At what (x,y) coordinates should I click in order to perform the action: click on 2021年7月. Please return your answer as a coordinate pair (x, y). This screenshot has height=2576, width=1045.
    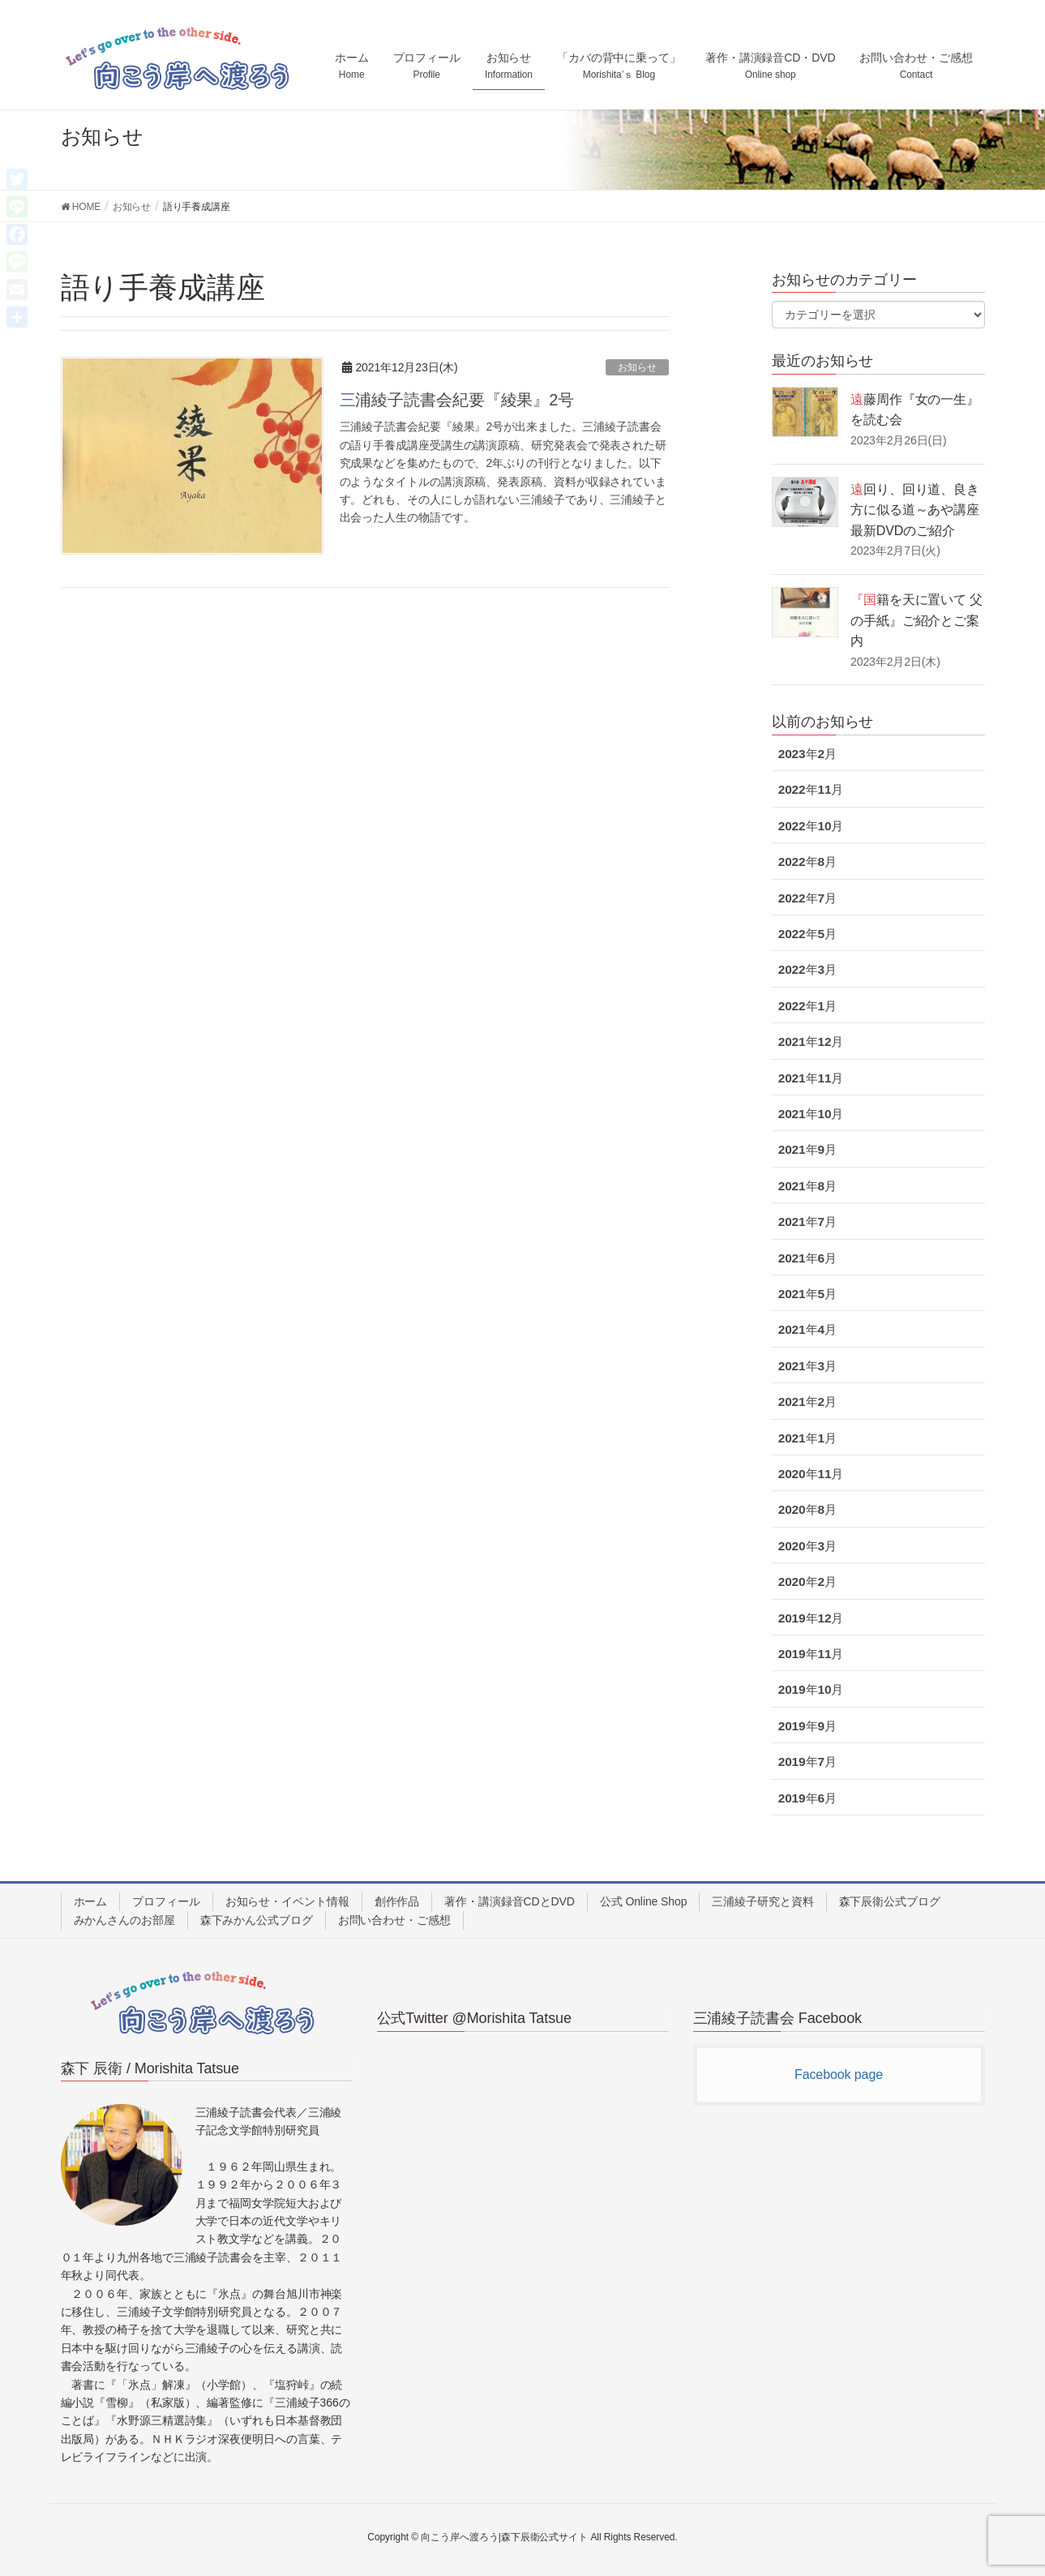
    Looking at the image, I should click on (807, 1221).